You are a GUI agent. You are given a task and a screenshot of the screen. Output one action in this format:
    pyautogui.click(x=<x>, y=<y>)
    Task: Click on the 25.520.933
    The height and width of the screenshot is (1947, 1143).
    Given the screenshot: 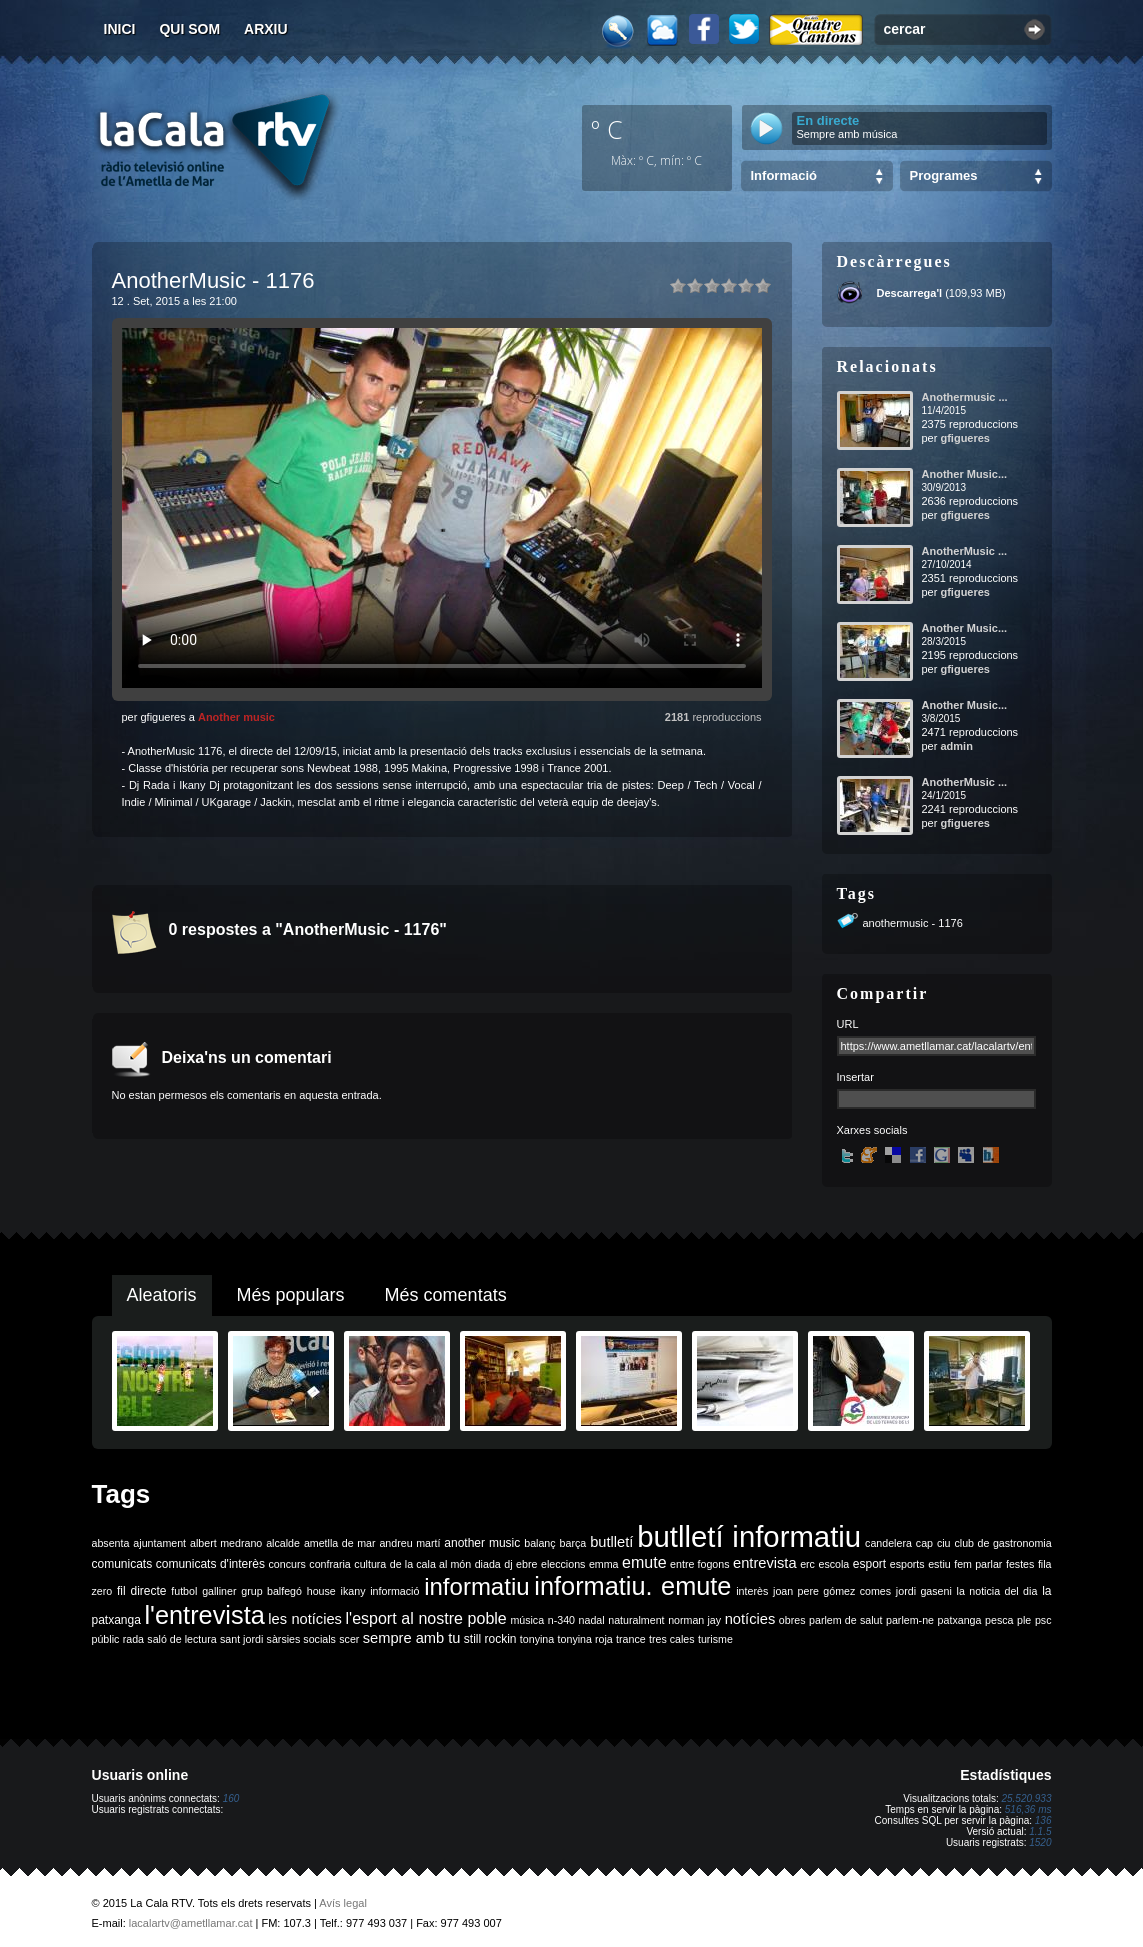 What is the action you would take?
    pyautogui.click(x=1026, y=1798)
    